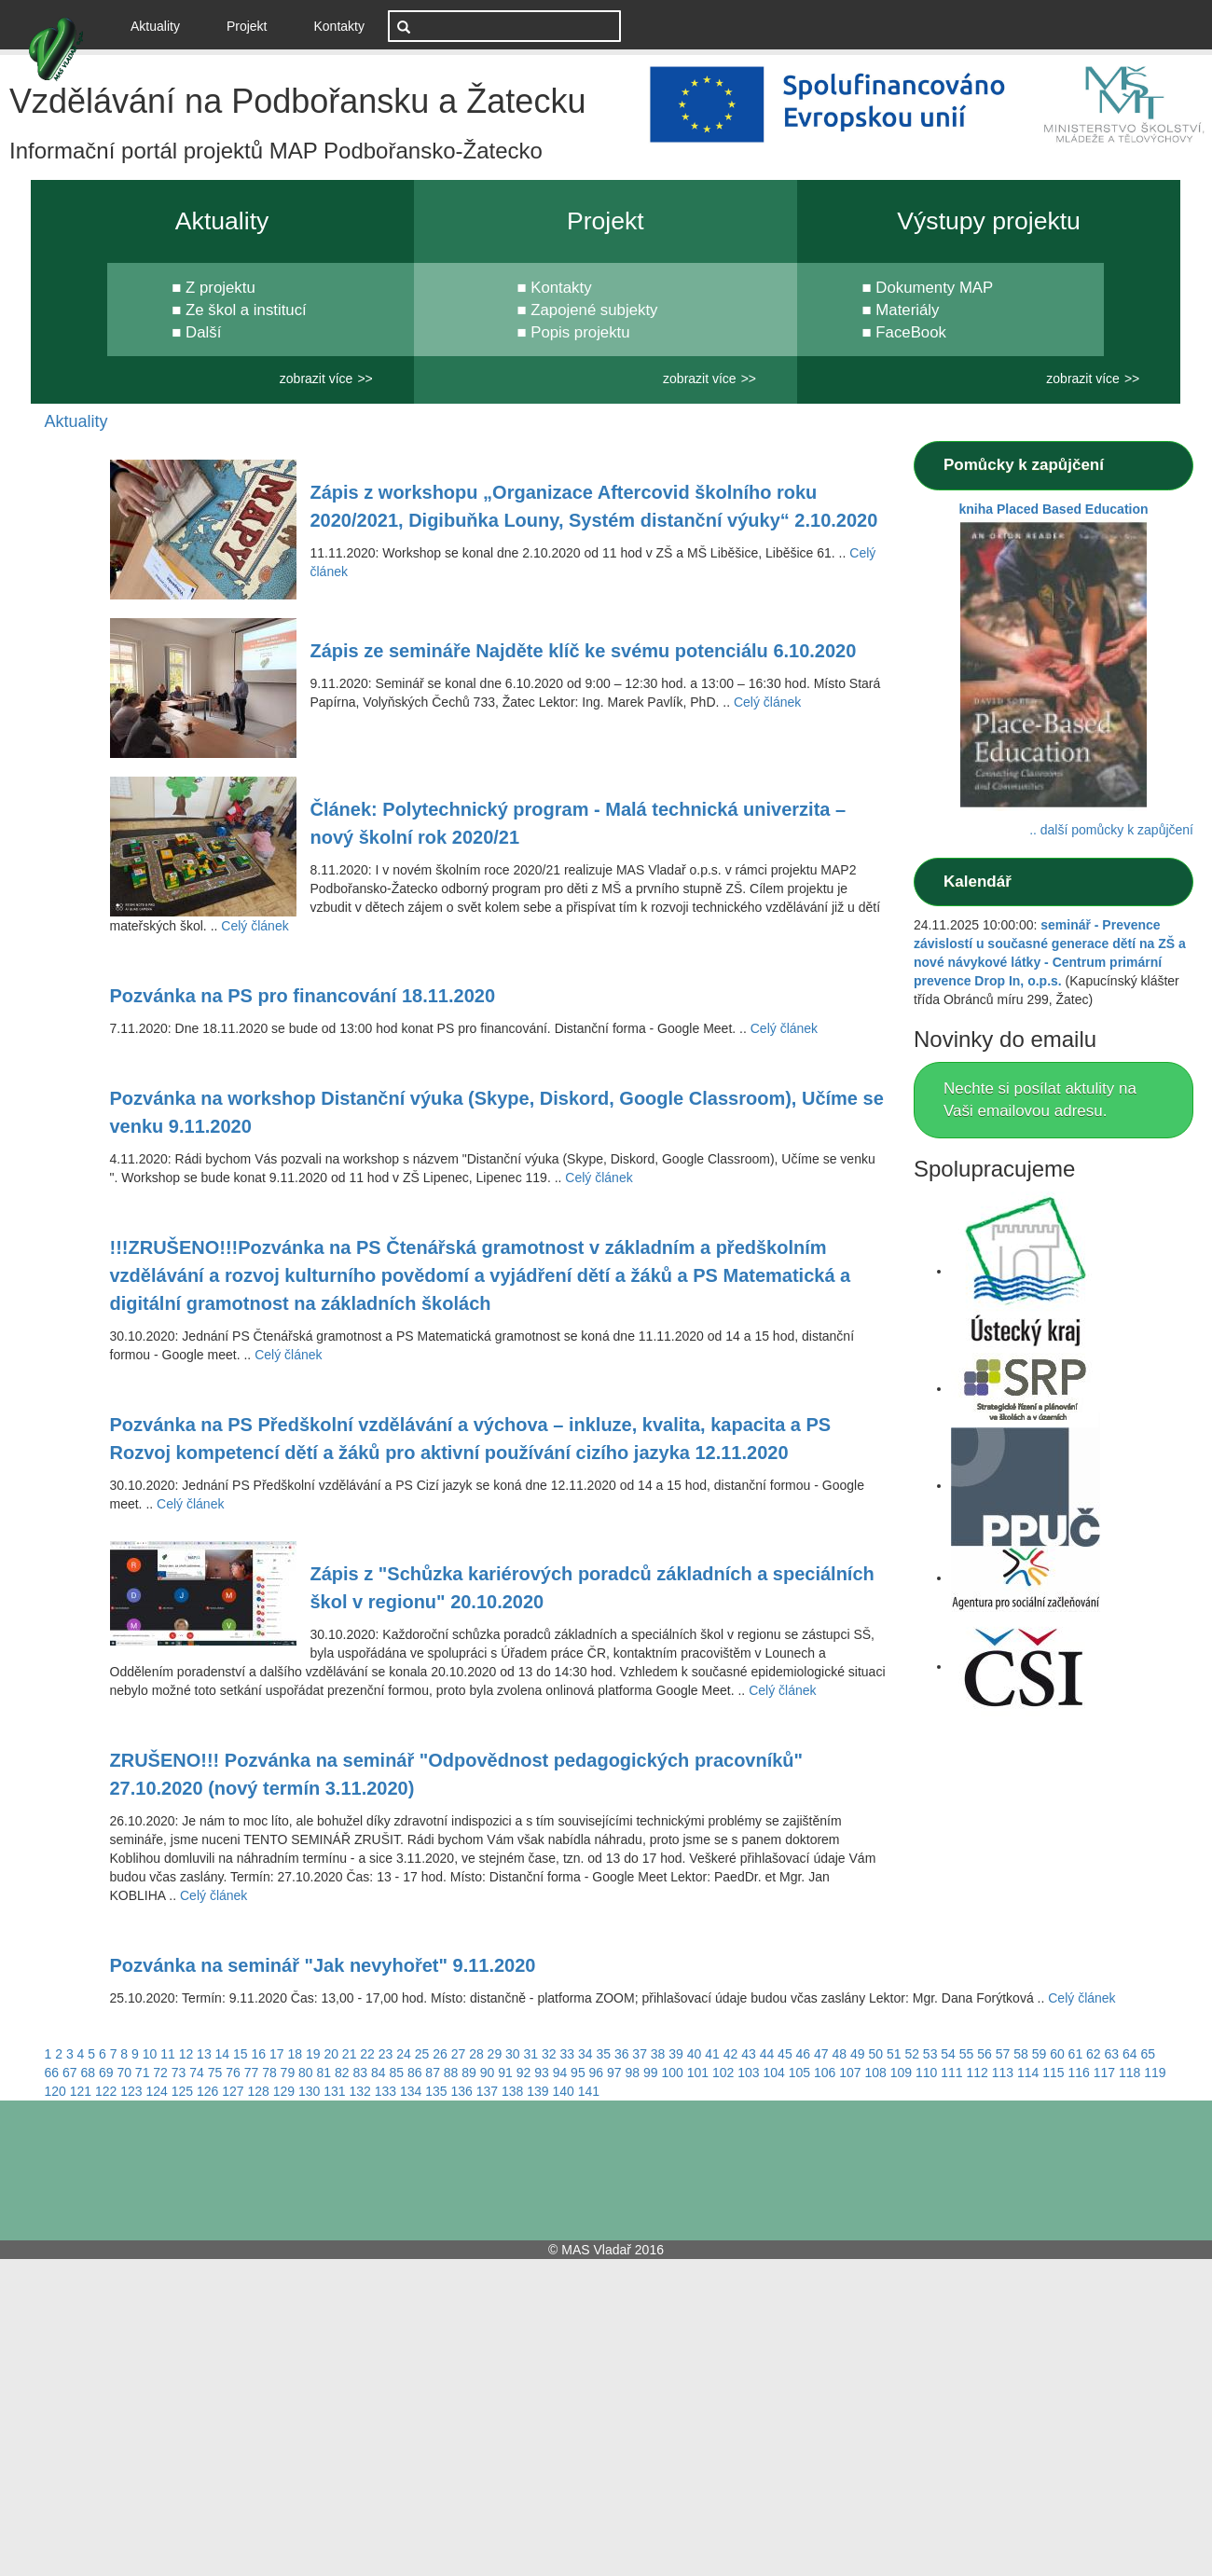 Image resolution: width=1212 pixels, height=2576 pixels. What do you see at coordinates (422, 2053) in the screenshot?
I see `25` at bounding box center [422, 2053].